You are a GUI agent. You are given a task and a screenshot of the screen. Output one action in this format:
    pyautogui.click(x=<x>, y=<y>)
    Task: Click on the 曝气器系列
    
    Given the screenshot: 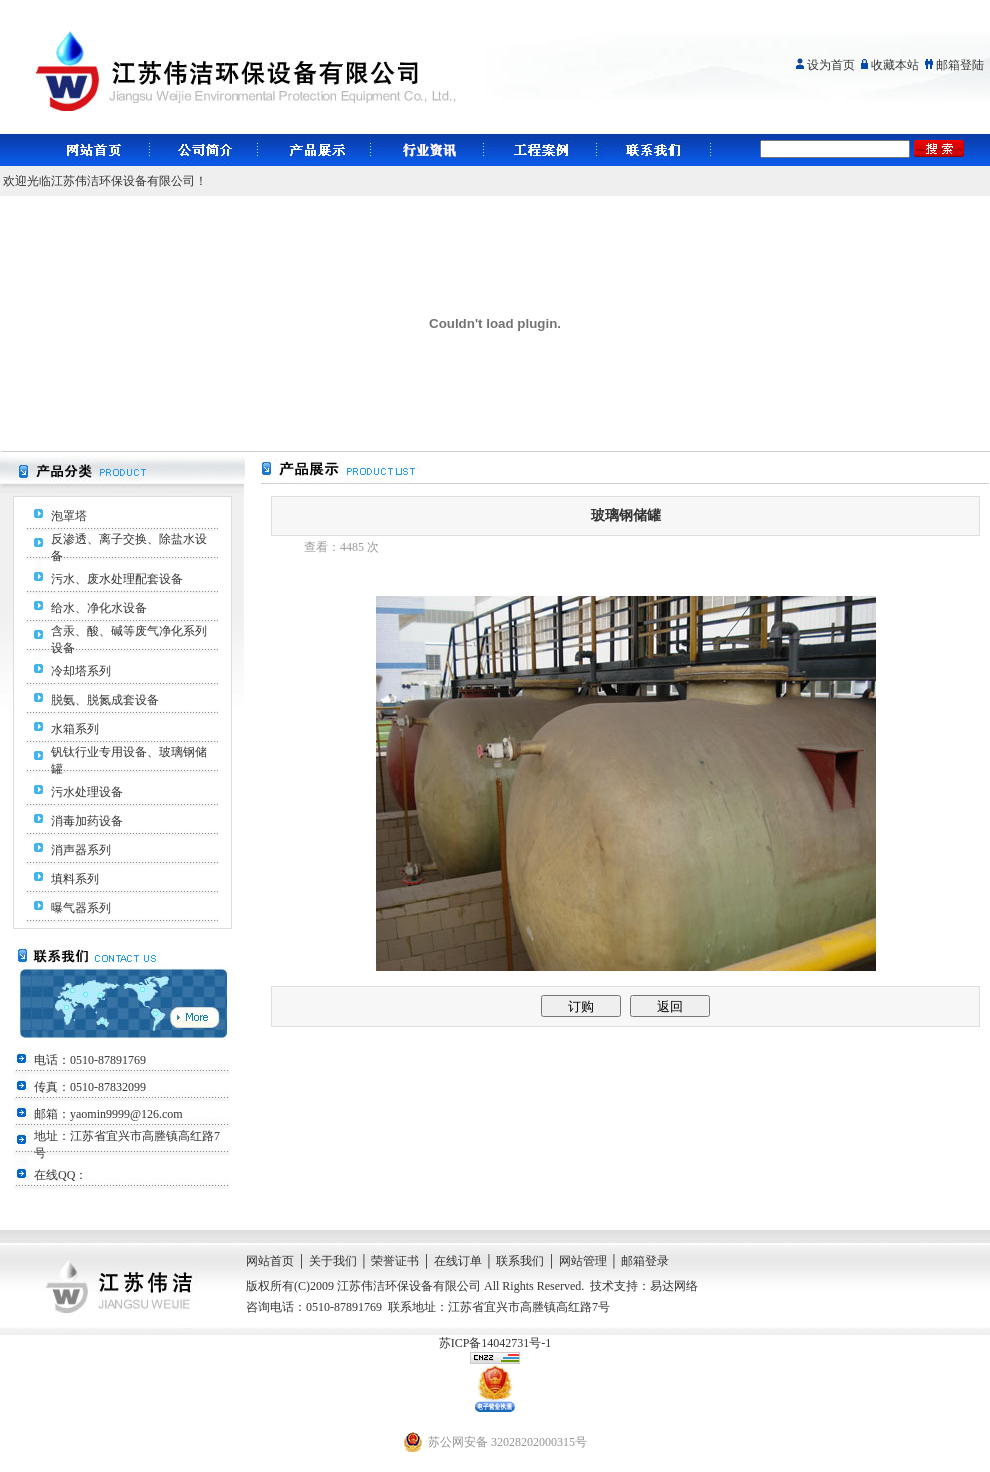 What is the action you would take?
    pyautogui.click(x=81, y=908)
    